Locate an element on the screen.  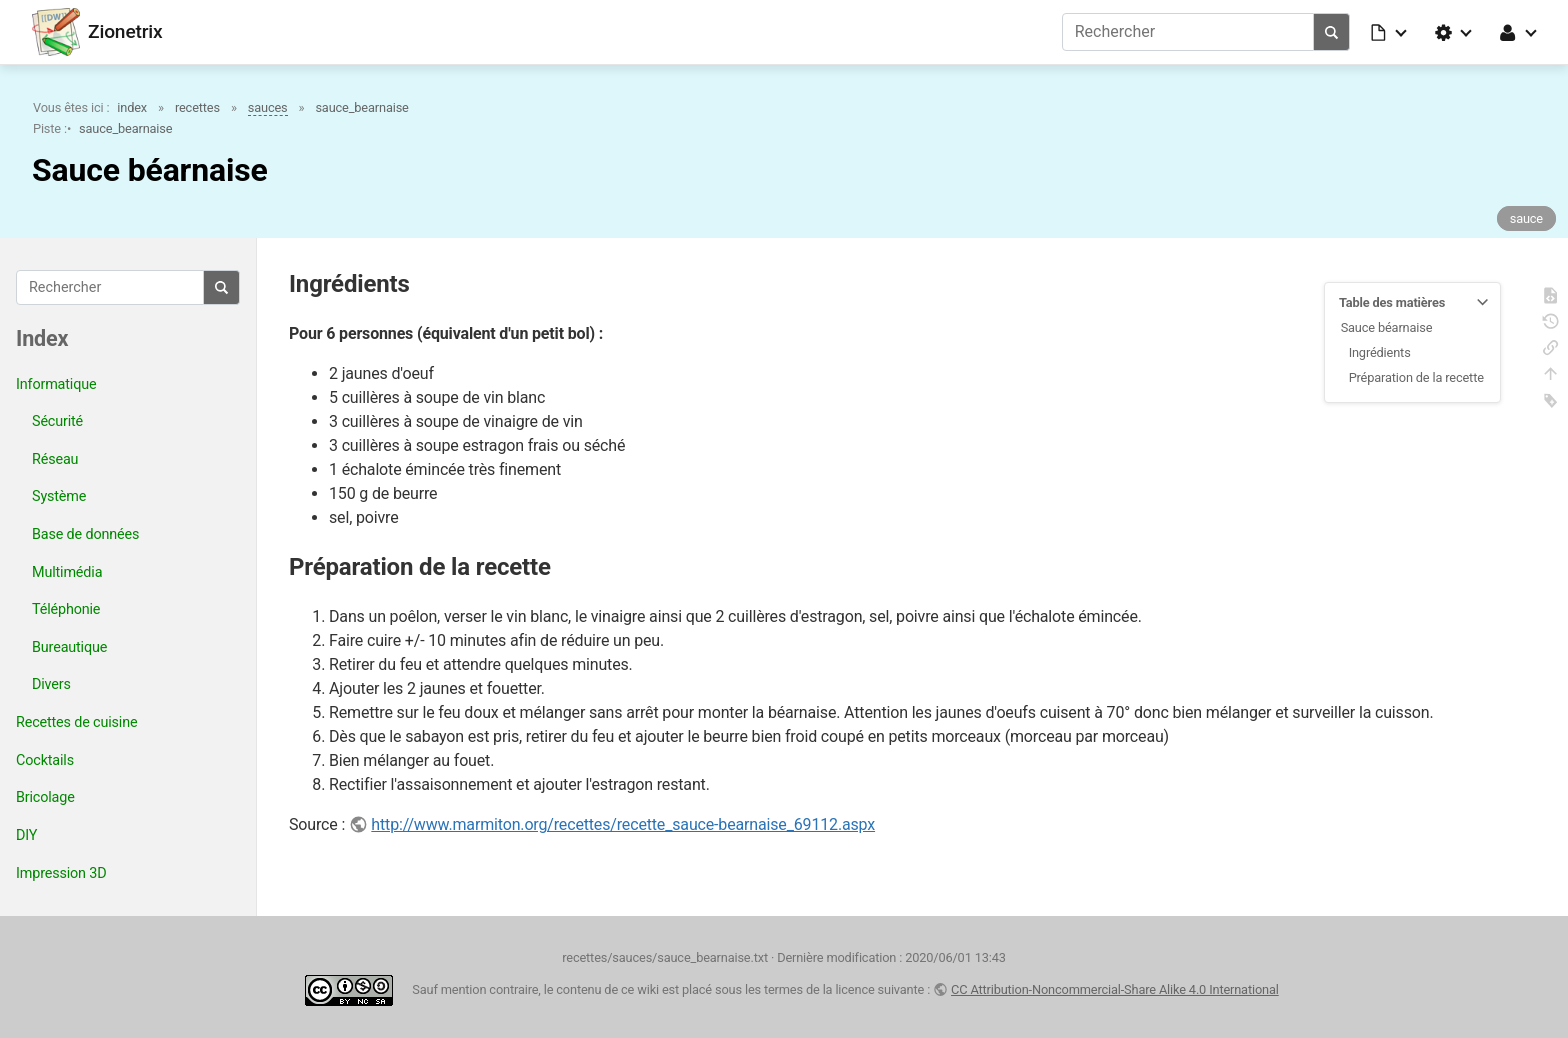
http://www.marmiton.org/recettes/recette_sauce-bearnaise_69112.aspx is located at coordinates (623, 824).